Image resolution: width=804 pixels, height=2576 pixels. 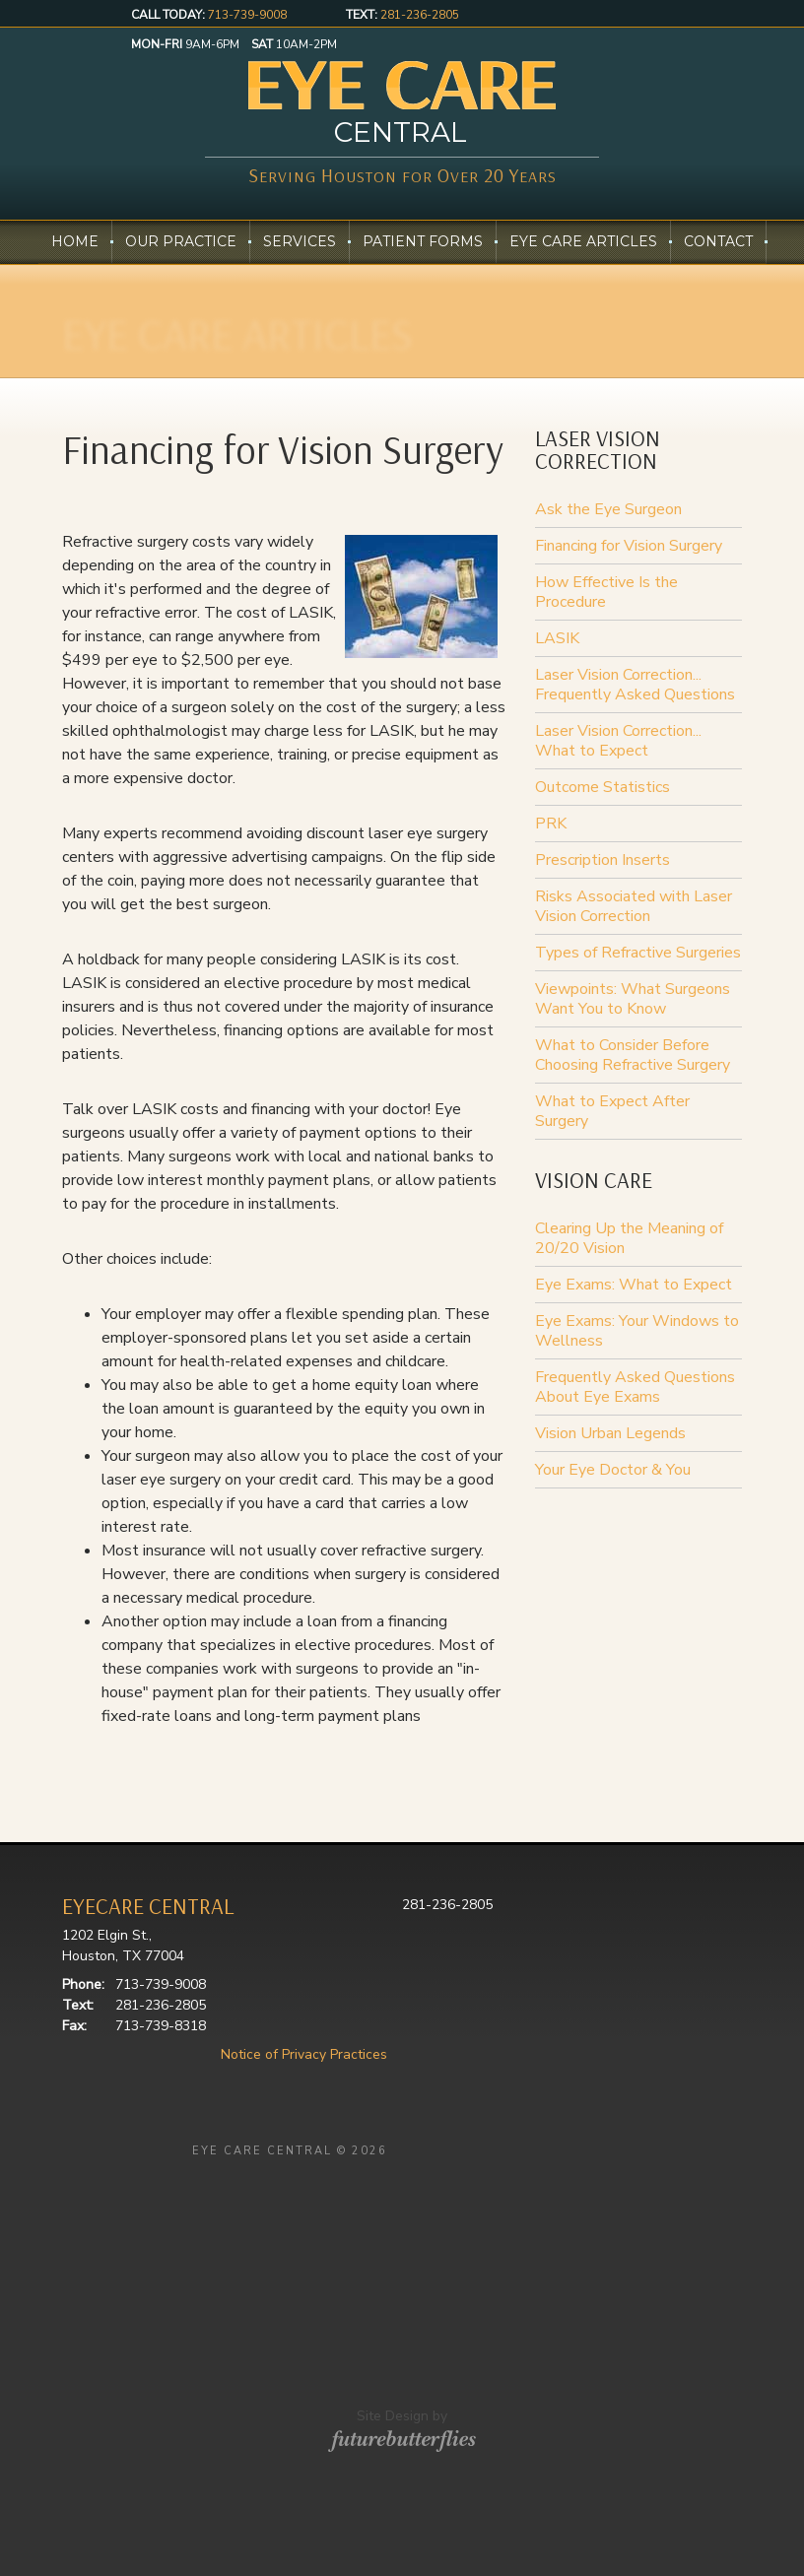 What do you see at coordinates (180, 242) in the screenshot?
I see `Our Practice` at bounding box center [180, 242].